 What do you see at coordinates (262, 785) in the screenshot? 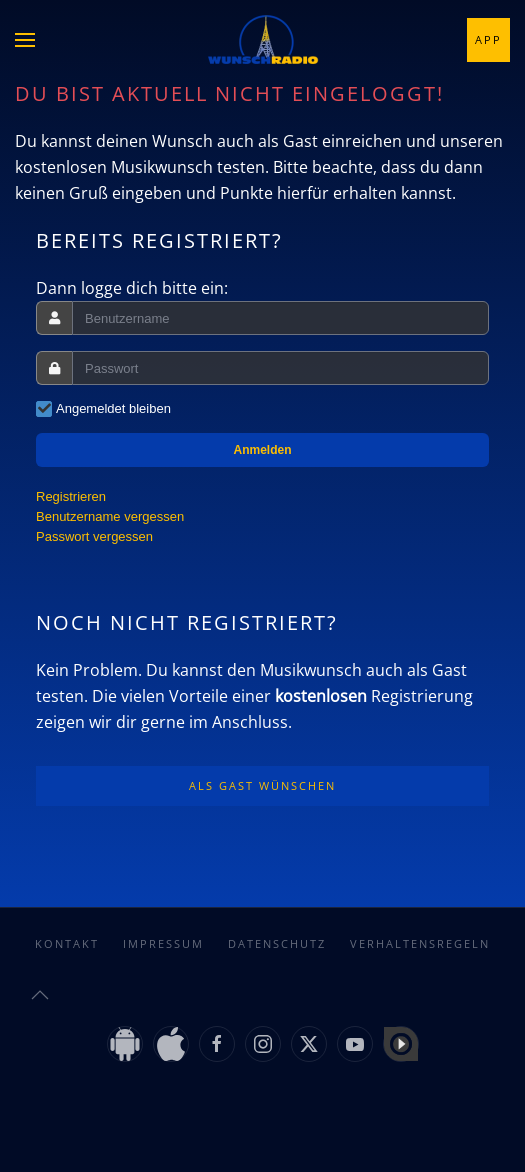
I see `Als Gast wünschen` at bounding box center [262, 785].